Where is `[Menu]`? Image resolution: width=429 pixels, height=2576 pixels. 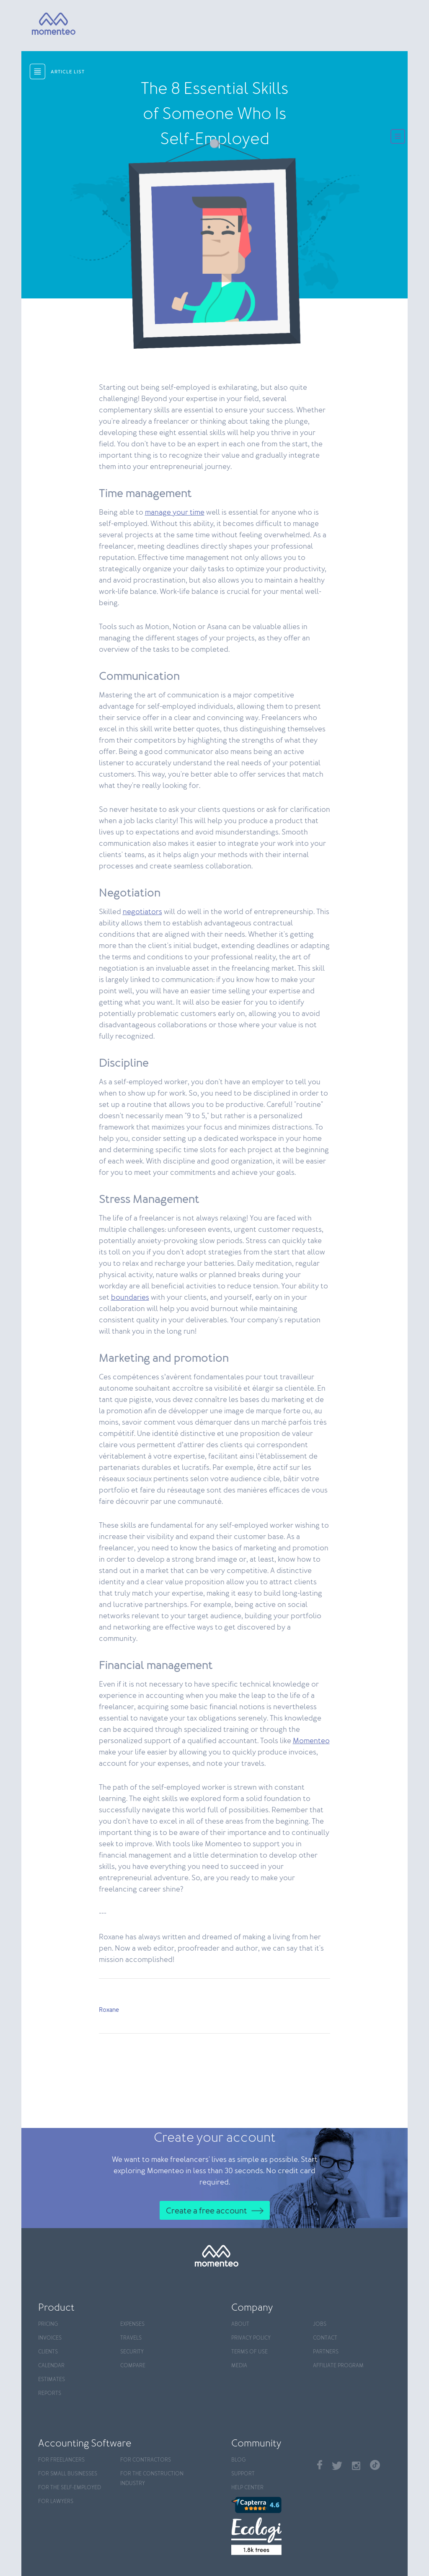 [Menu] is located at coordinates (398, 137).